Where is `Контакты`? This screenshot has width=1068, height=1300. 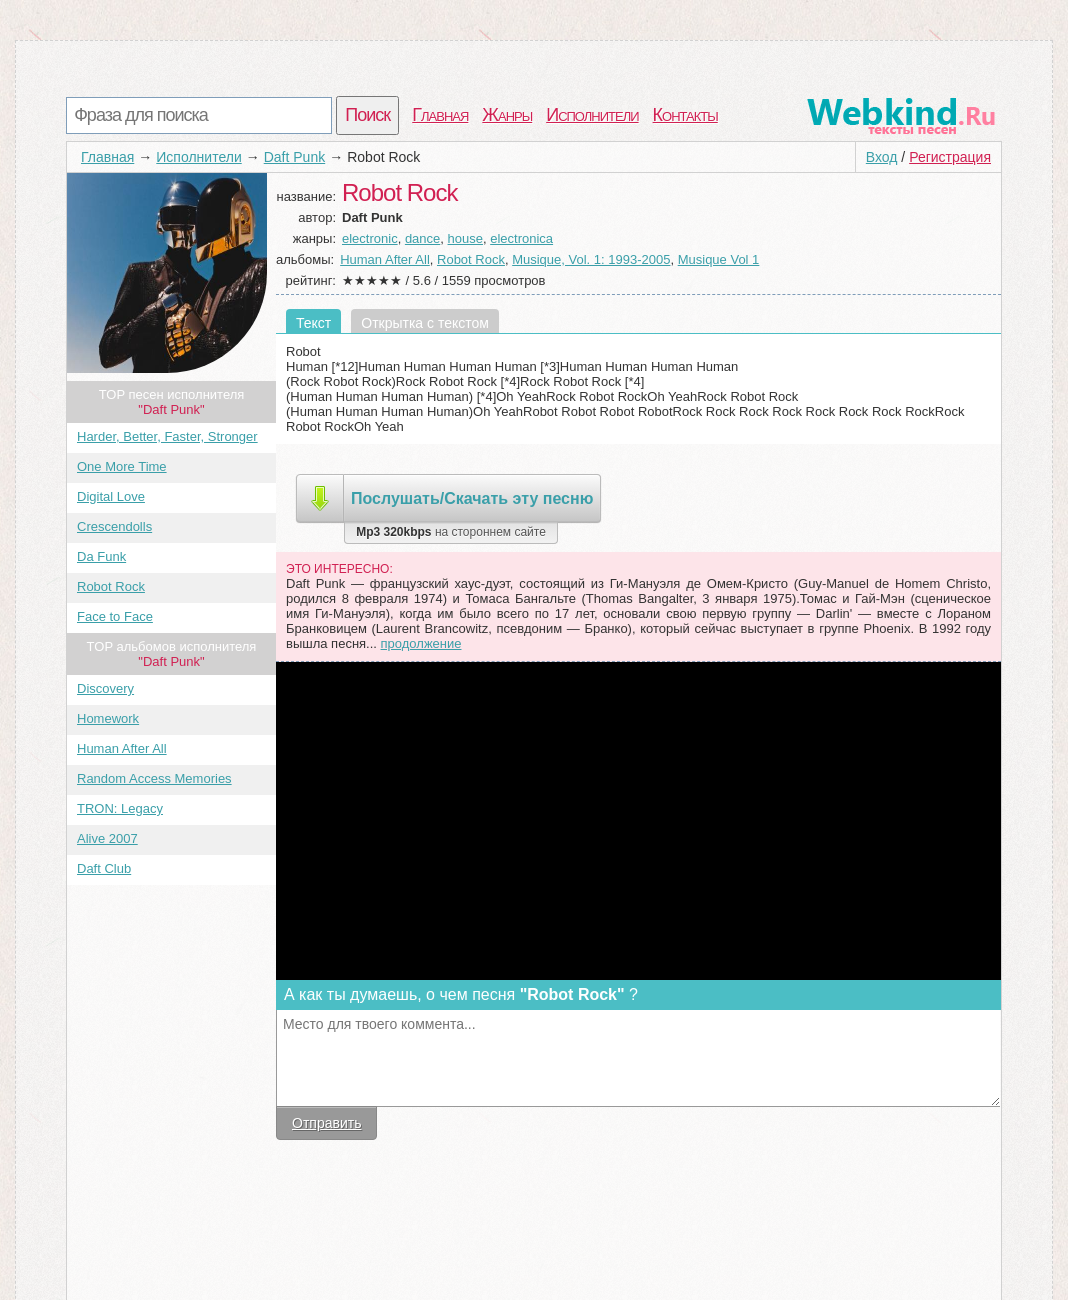
Контакты is located at coordinates (685, 115).